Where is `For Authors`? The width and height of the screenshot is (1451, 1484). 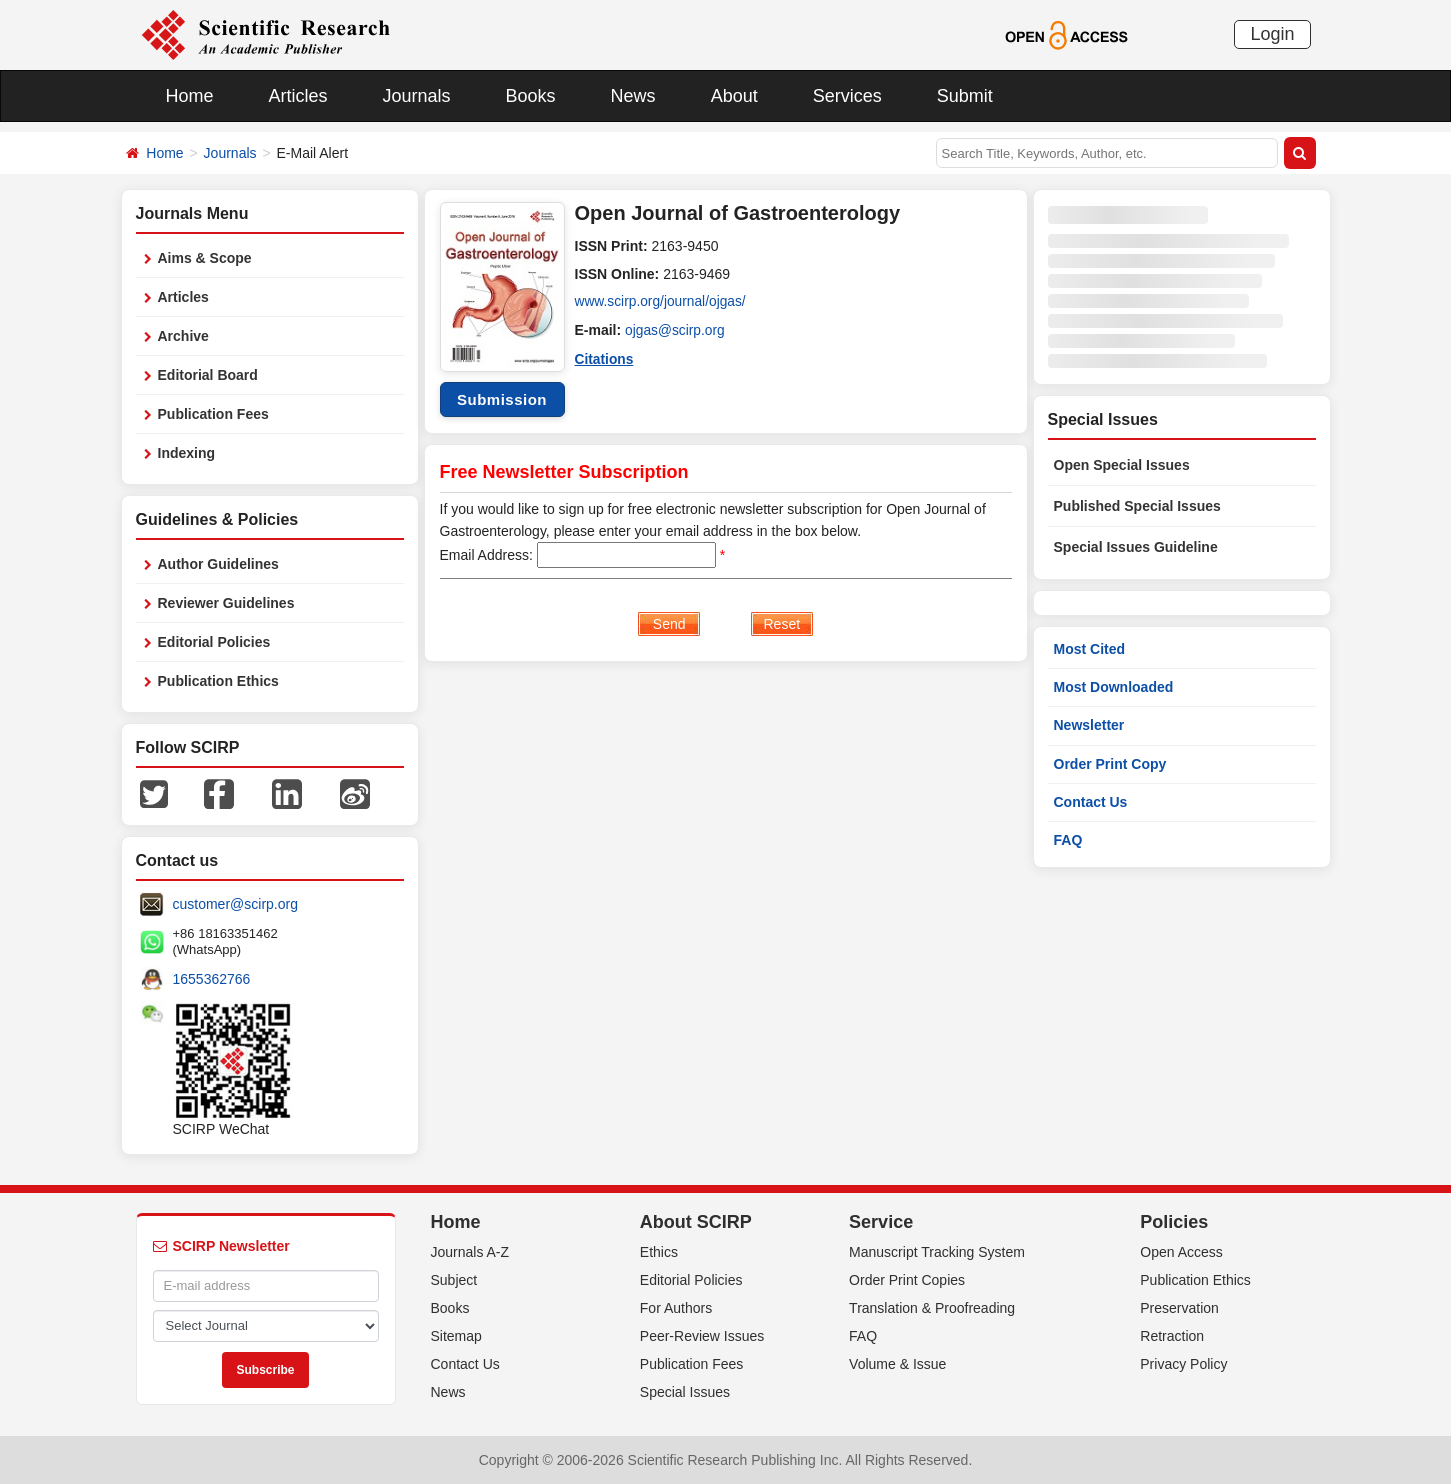 For Authors is located at coordinates (676, 1308).